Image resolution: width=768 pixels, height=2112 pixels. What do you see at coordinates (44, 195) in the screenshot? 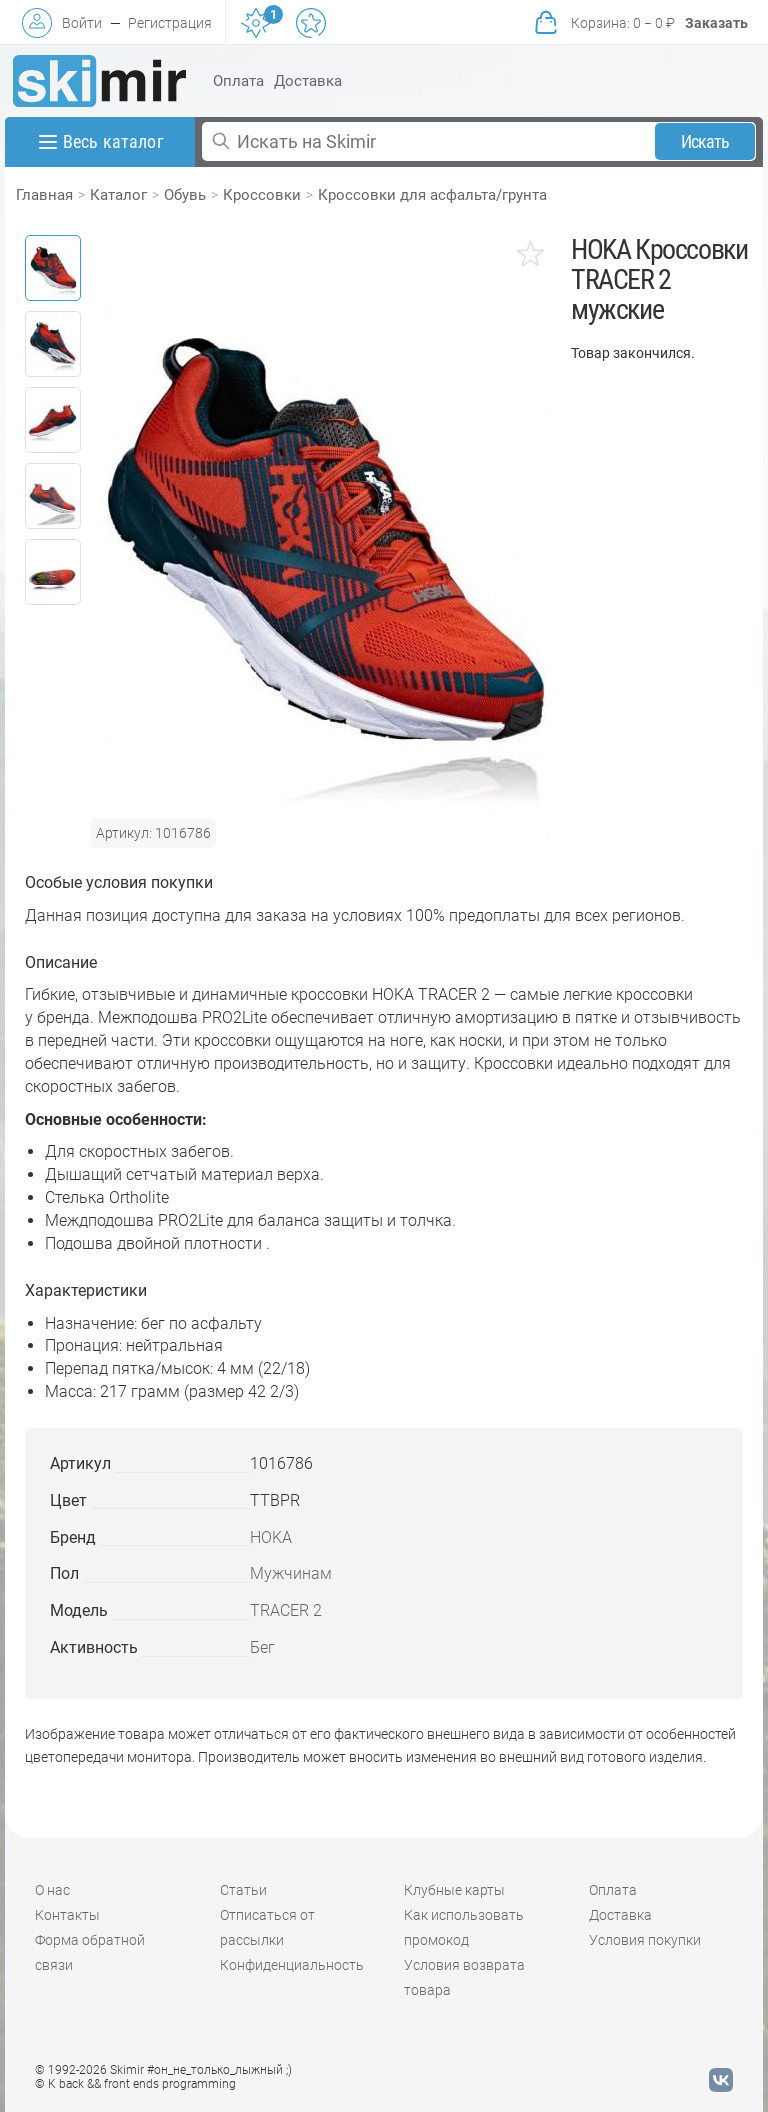
I see `Главная` at bounding box center [44, 195].